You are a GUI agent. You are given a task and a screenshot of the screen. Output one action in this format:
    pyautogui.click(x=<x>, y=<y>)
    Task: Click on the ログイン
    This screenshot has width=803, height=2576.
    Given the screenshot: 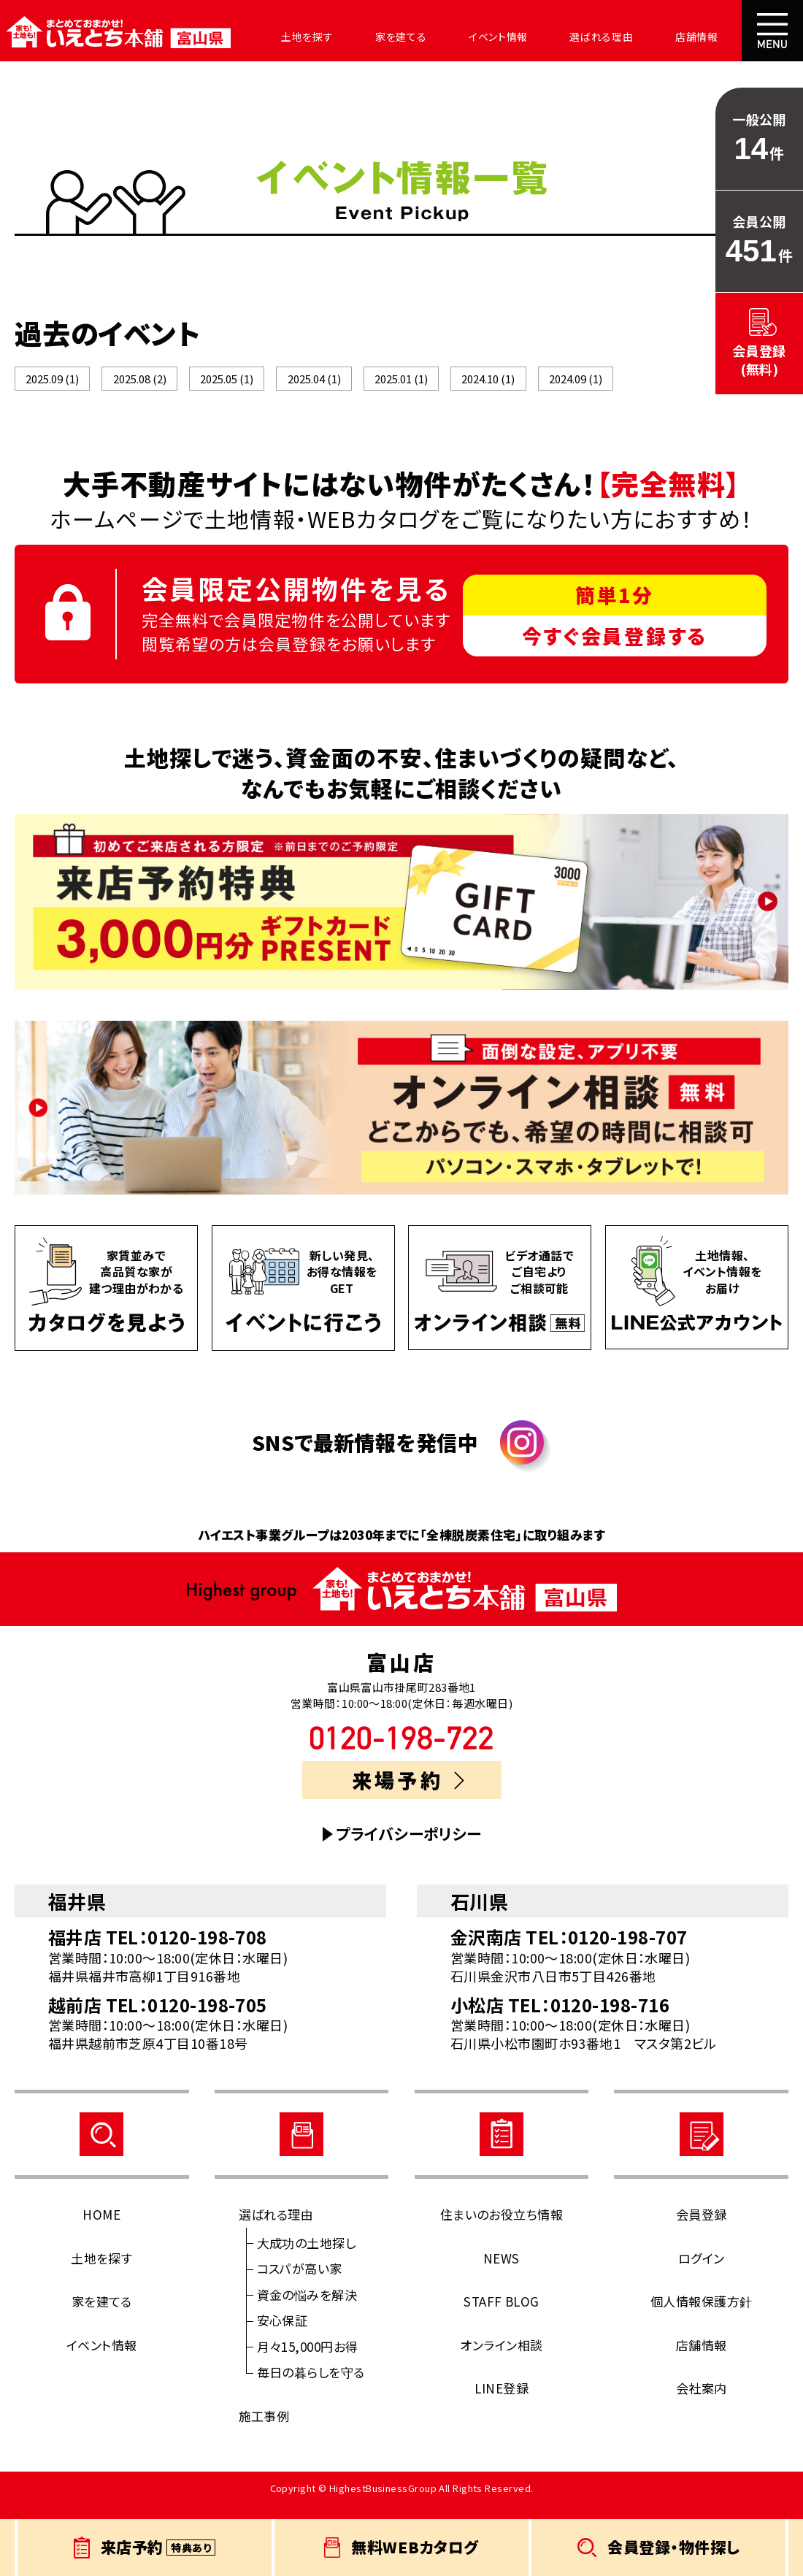 What is the action you would take?
    pyautogui.click(x=701, y=2273)
    